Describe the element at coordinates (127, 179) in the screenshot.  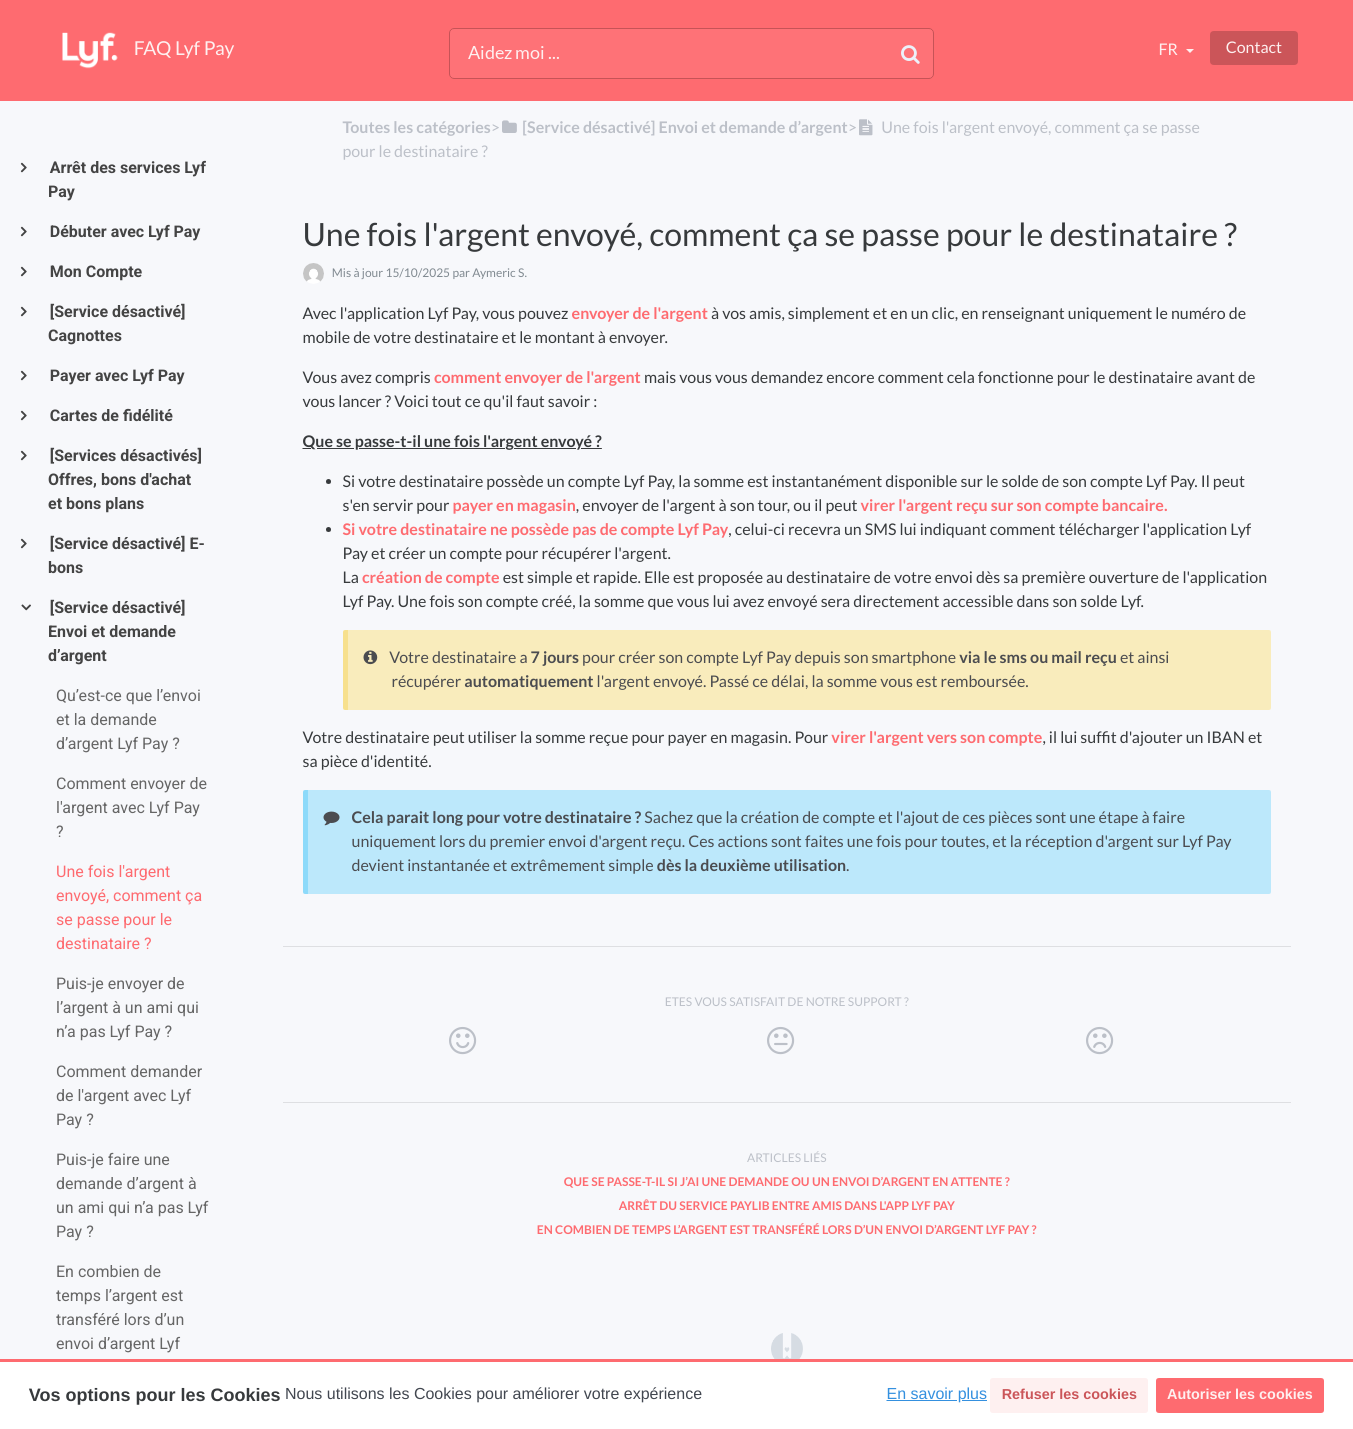
I see `Arrêt des services Lyf Pay` at that location.